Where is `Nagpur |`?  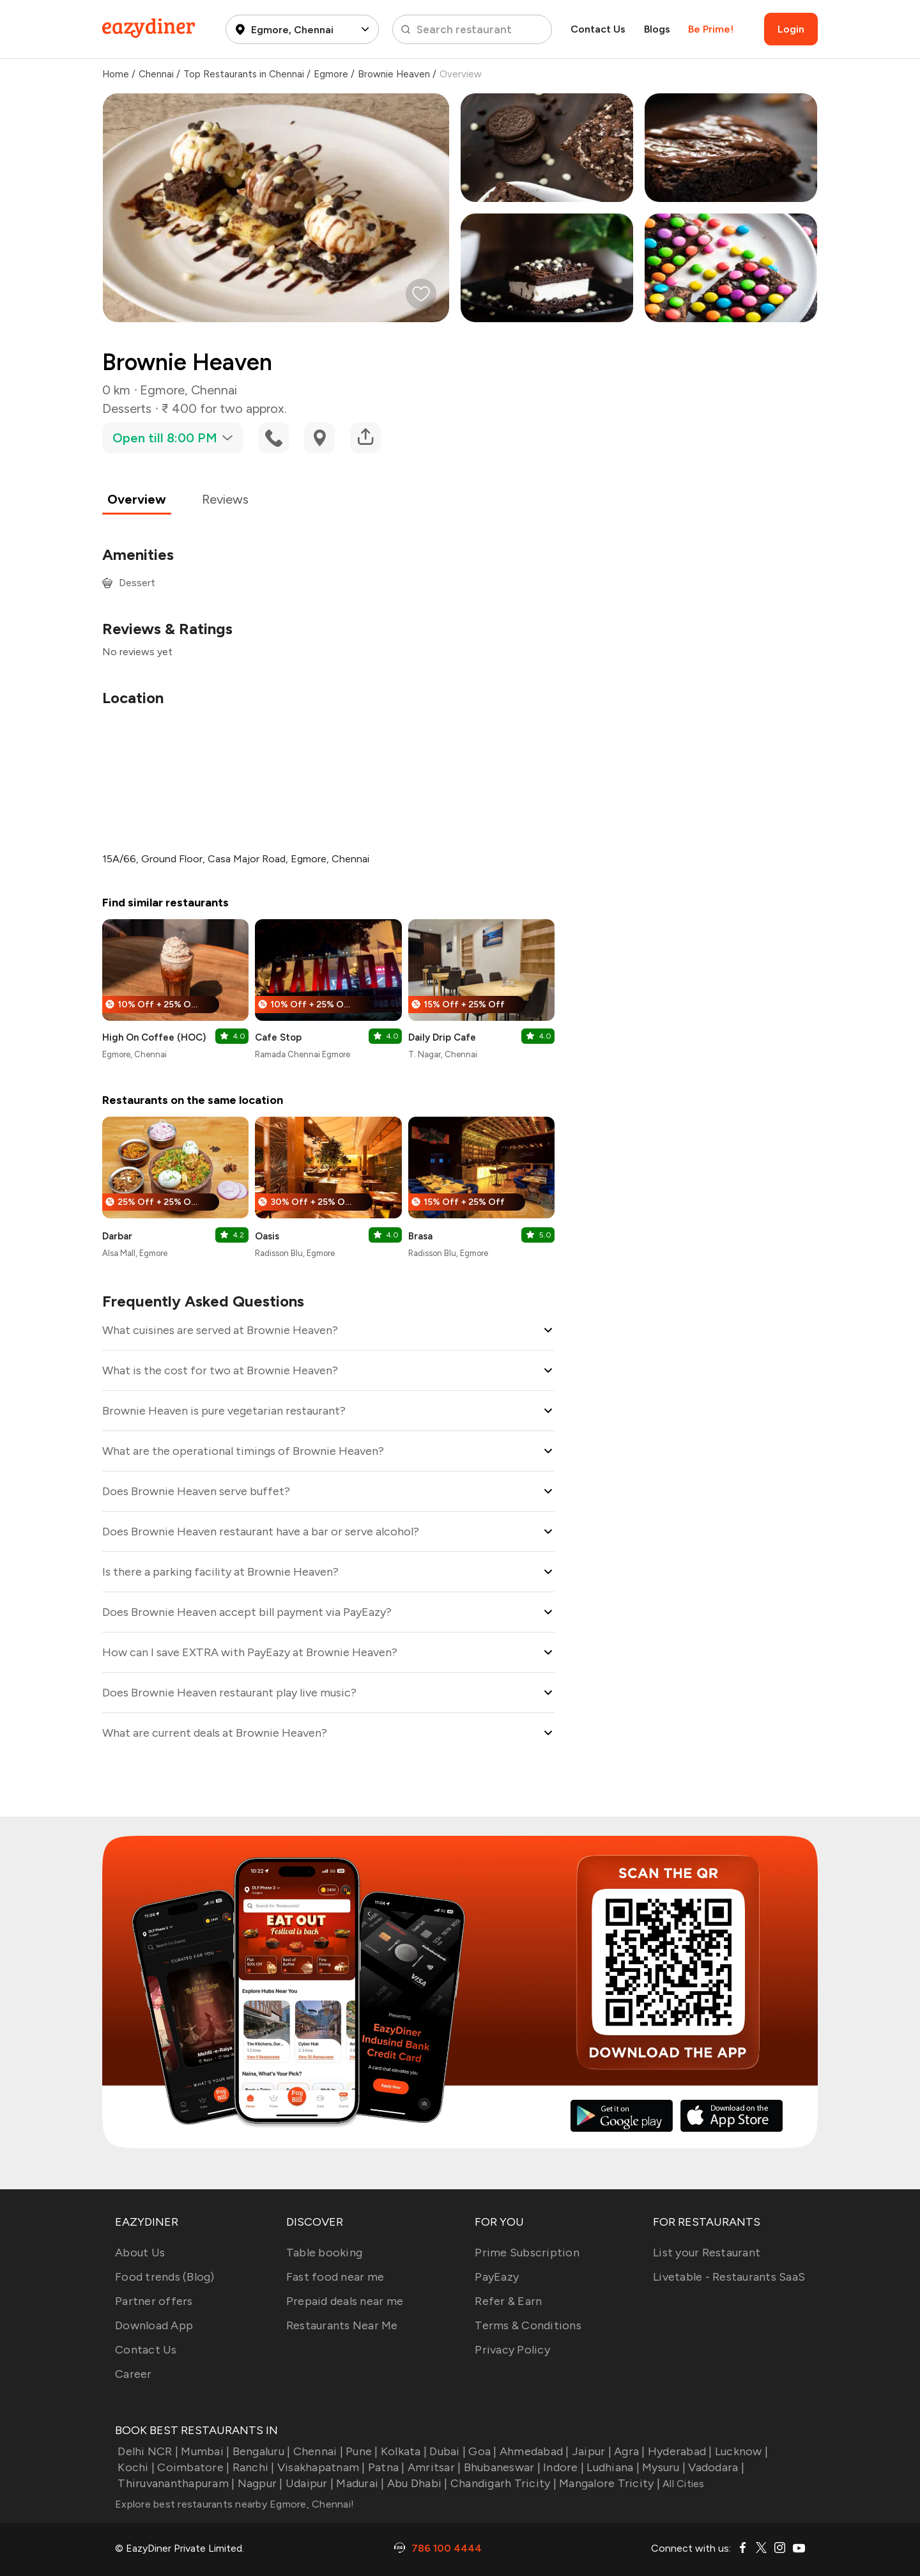
Nagpur | is located at coordinates (258, 2483).